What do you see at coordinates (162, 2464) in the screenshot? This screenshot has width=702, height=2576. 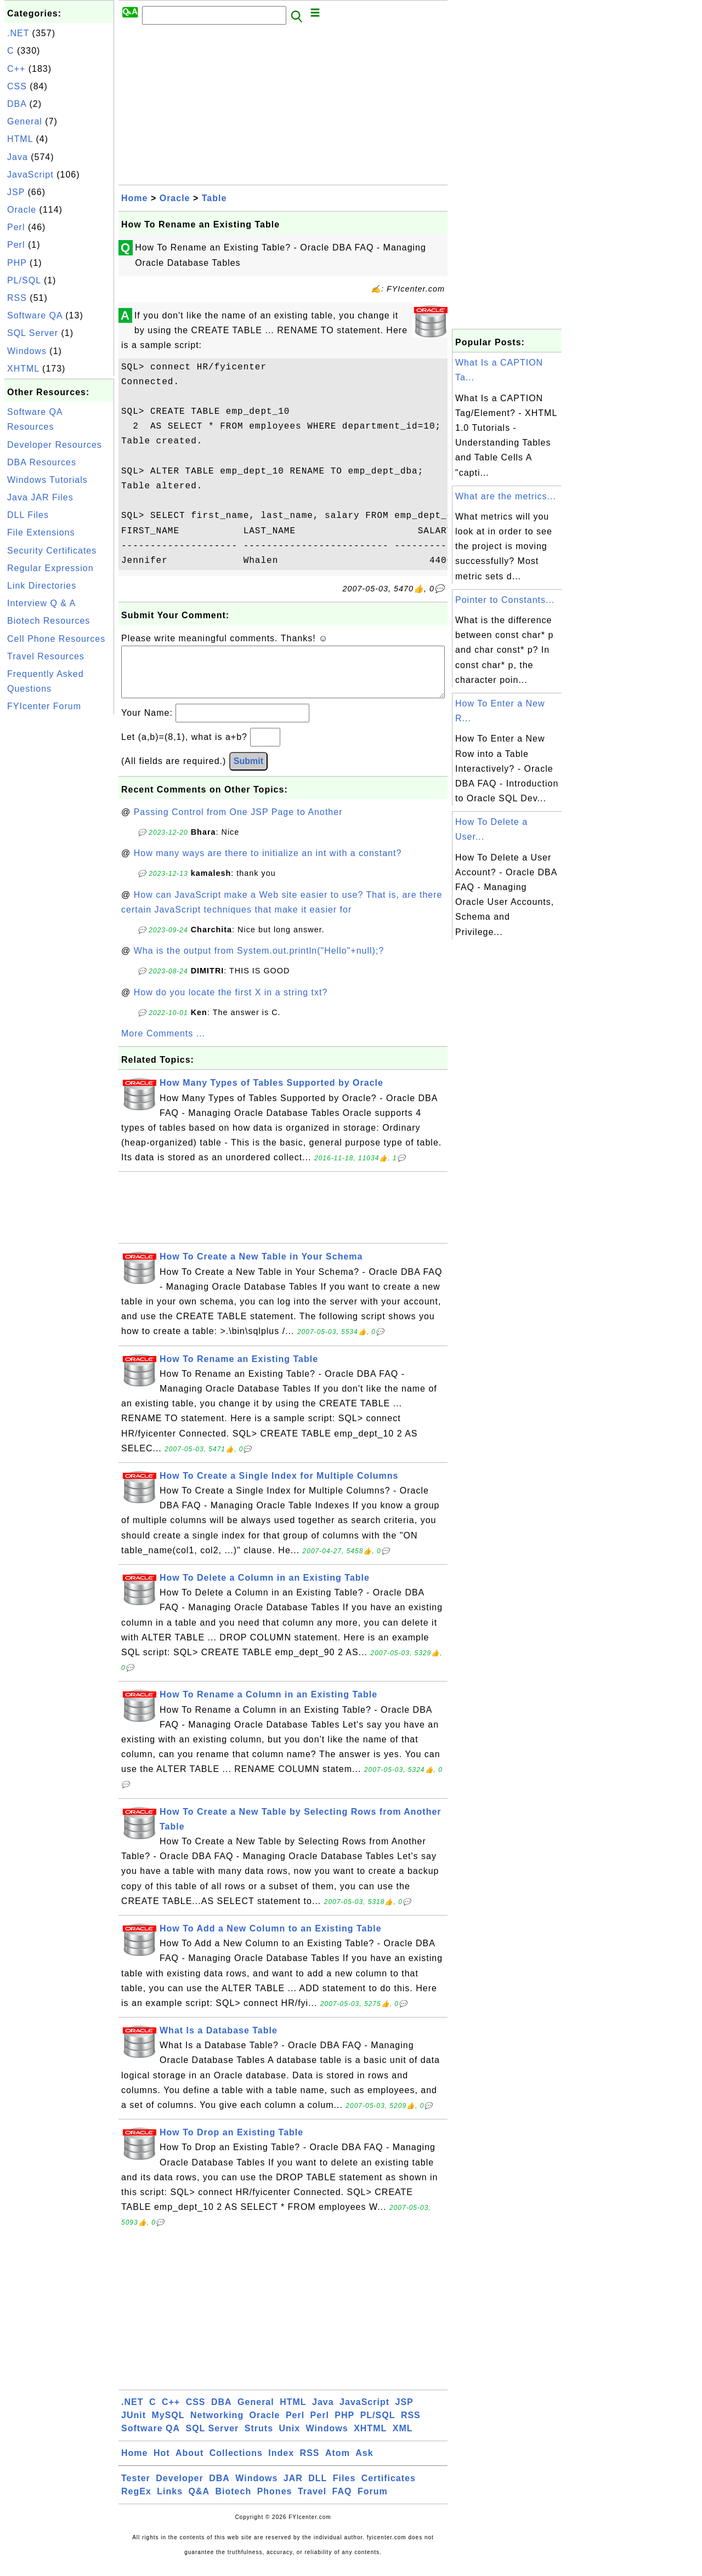 I see `Hot` at bounding box center [162, 2464].